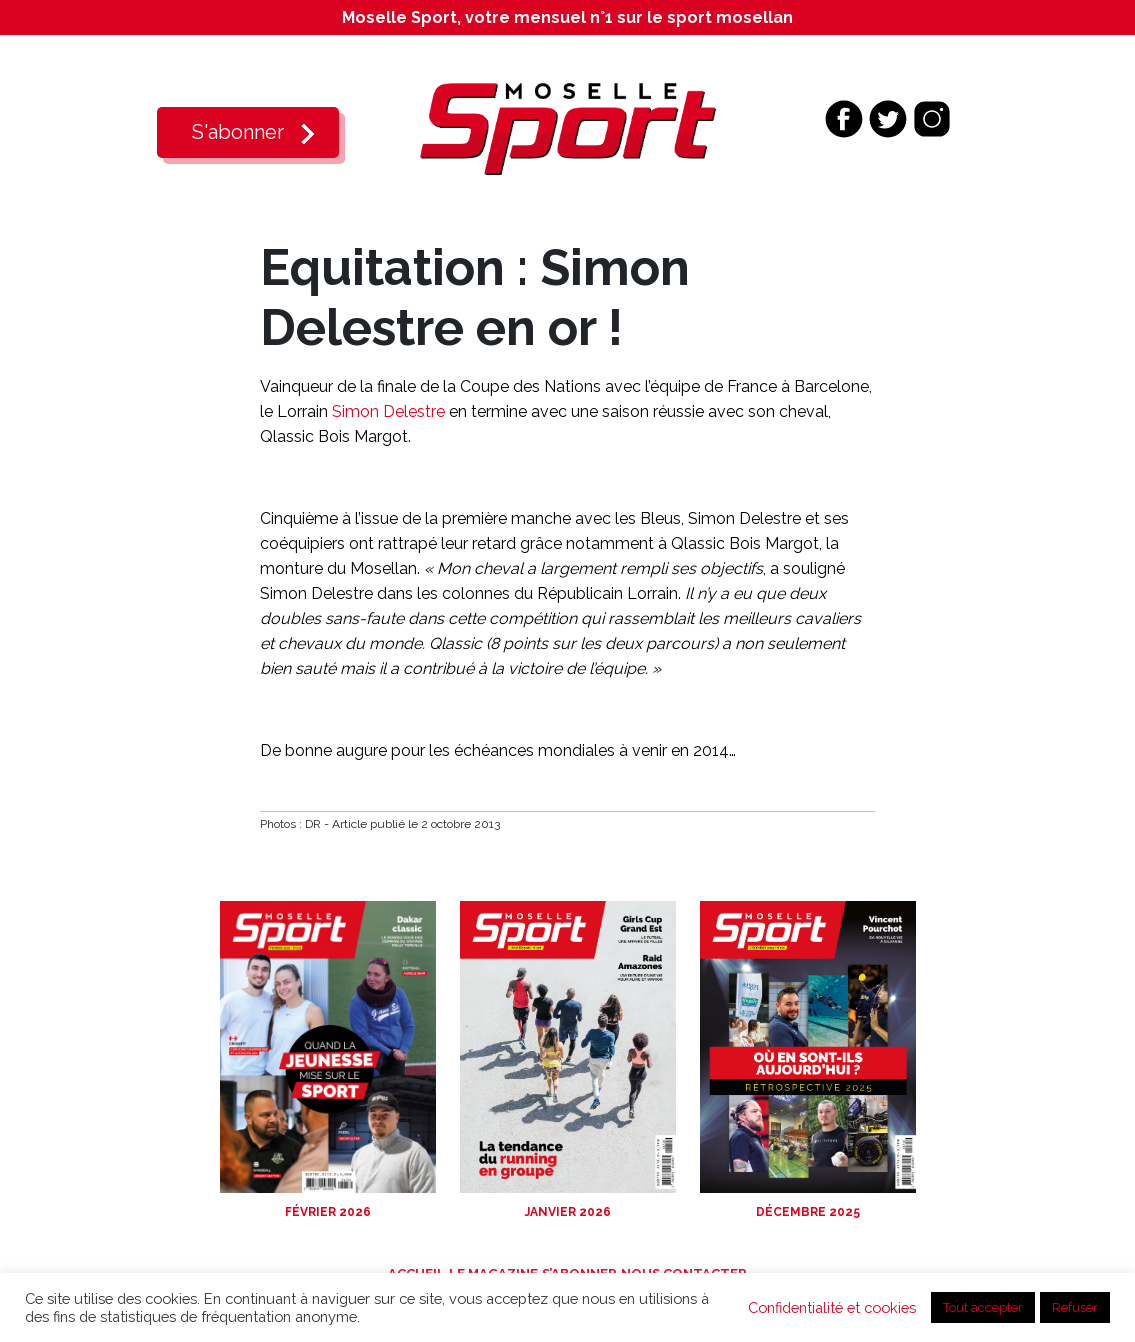 Image resolution: width=1135 pixels, height=1342 pixels. Describe the element at coordinates (1075, 1307) in the screenshot. I see `Refuser [button]` at that location.